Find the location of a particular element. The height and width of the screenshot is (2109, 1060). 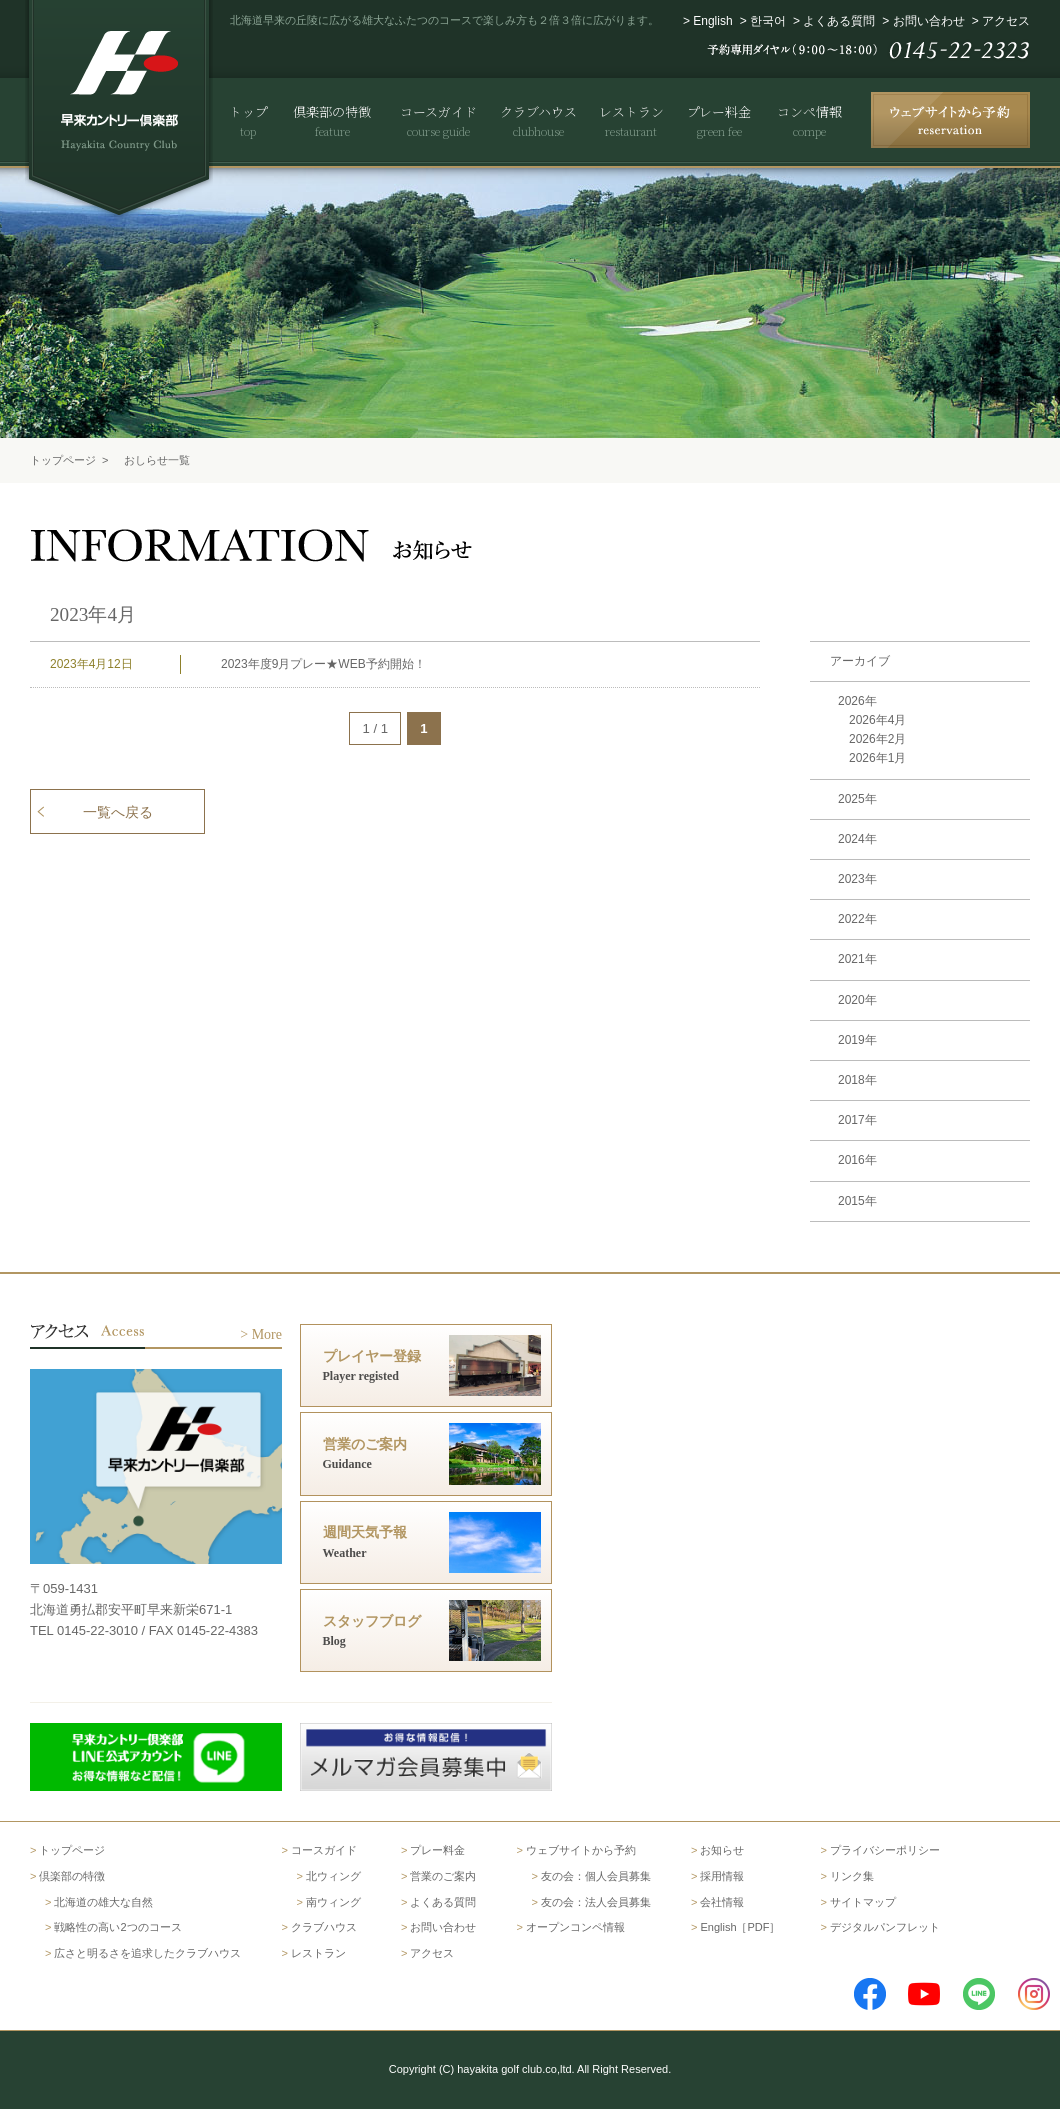

お問い合わせ is located at coordinates (929, 21).